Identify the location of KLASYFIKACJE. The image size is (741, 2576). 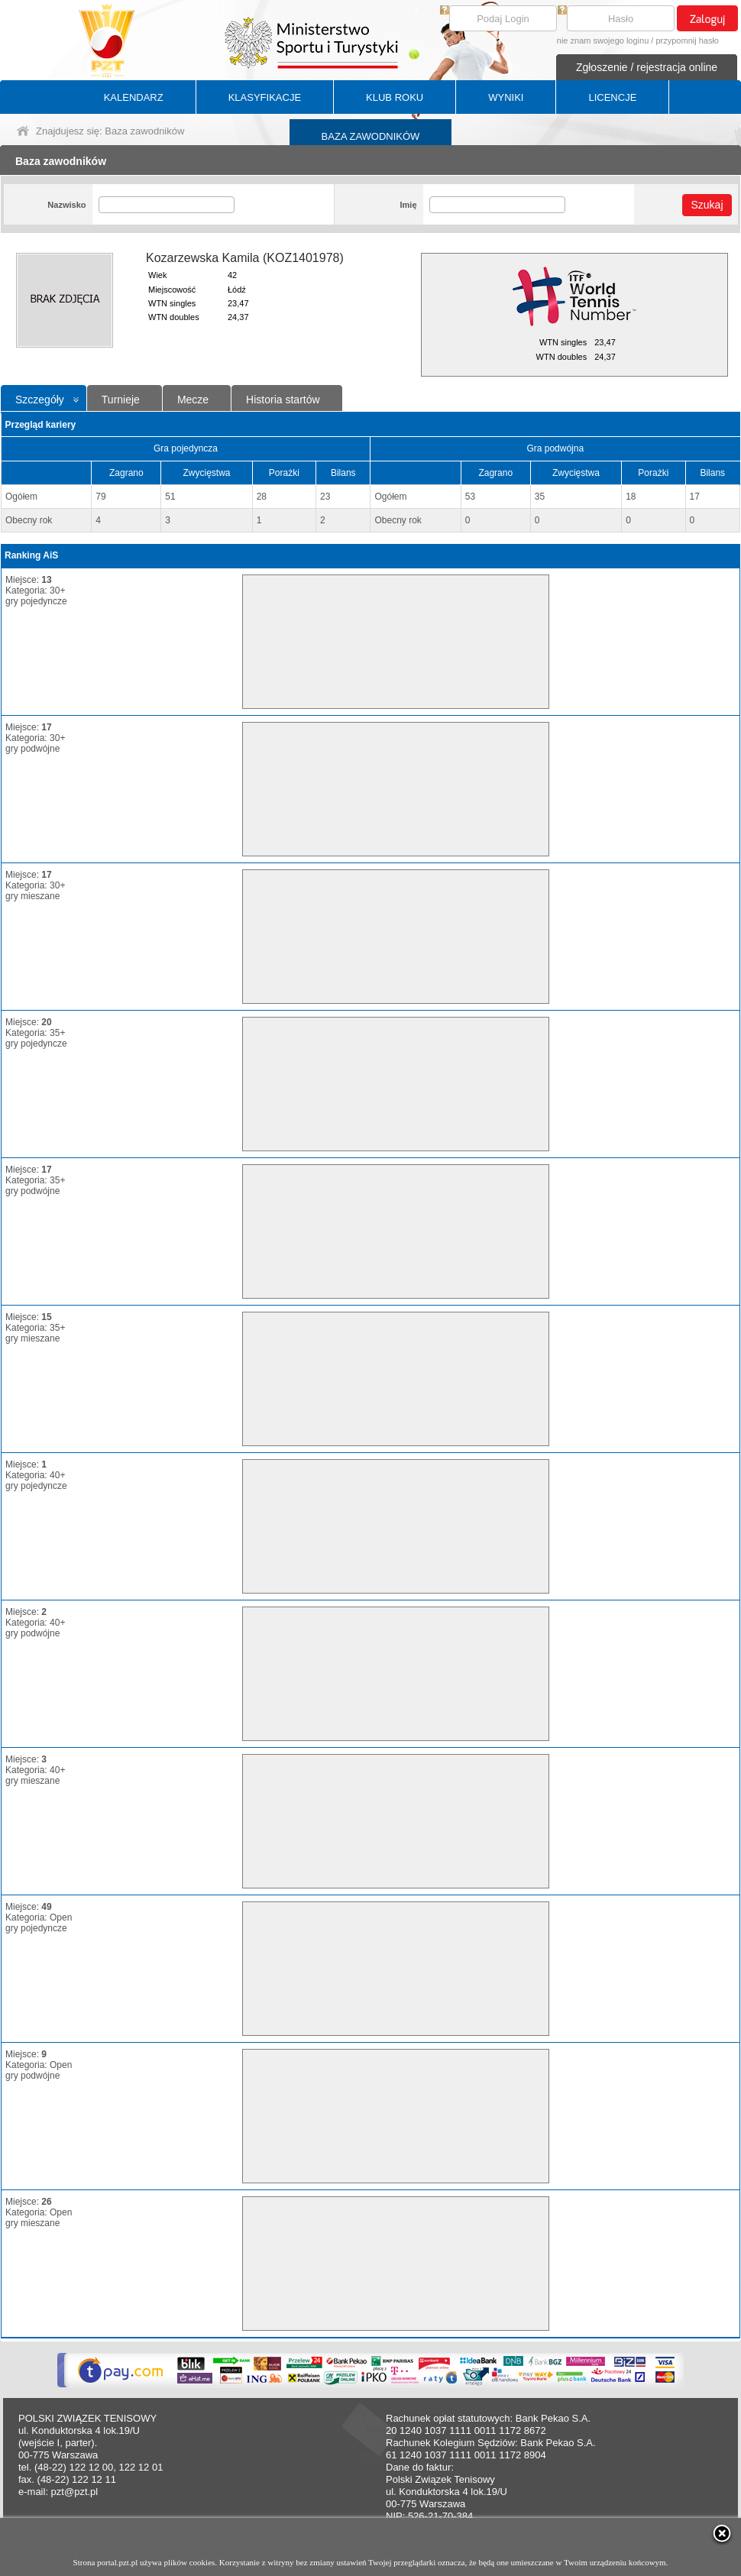
(264, 97).